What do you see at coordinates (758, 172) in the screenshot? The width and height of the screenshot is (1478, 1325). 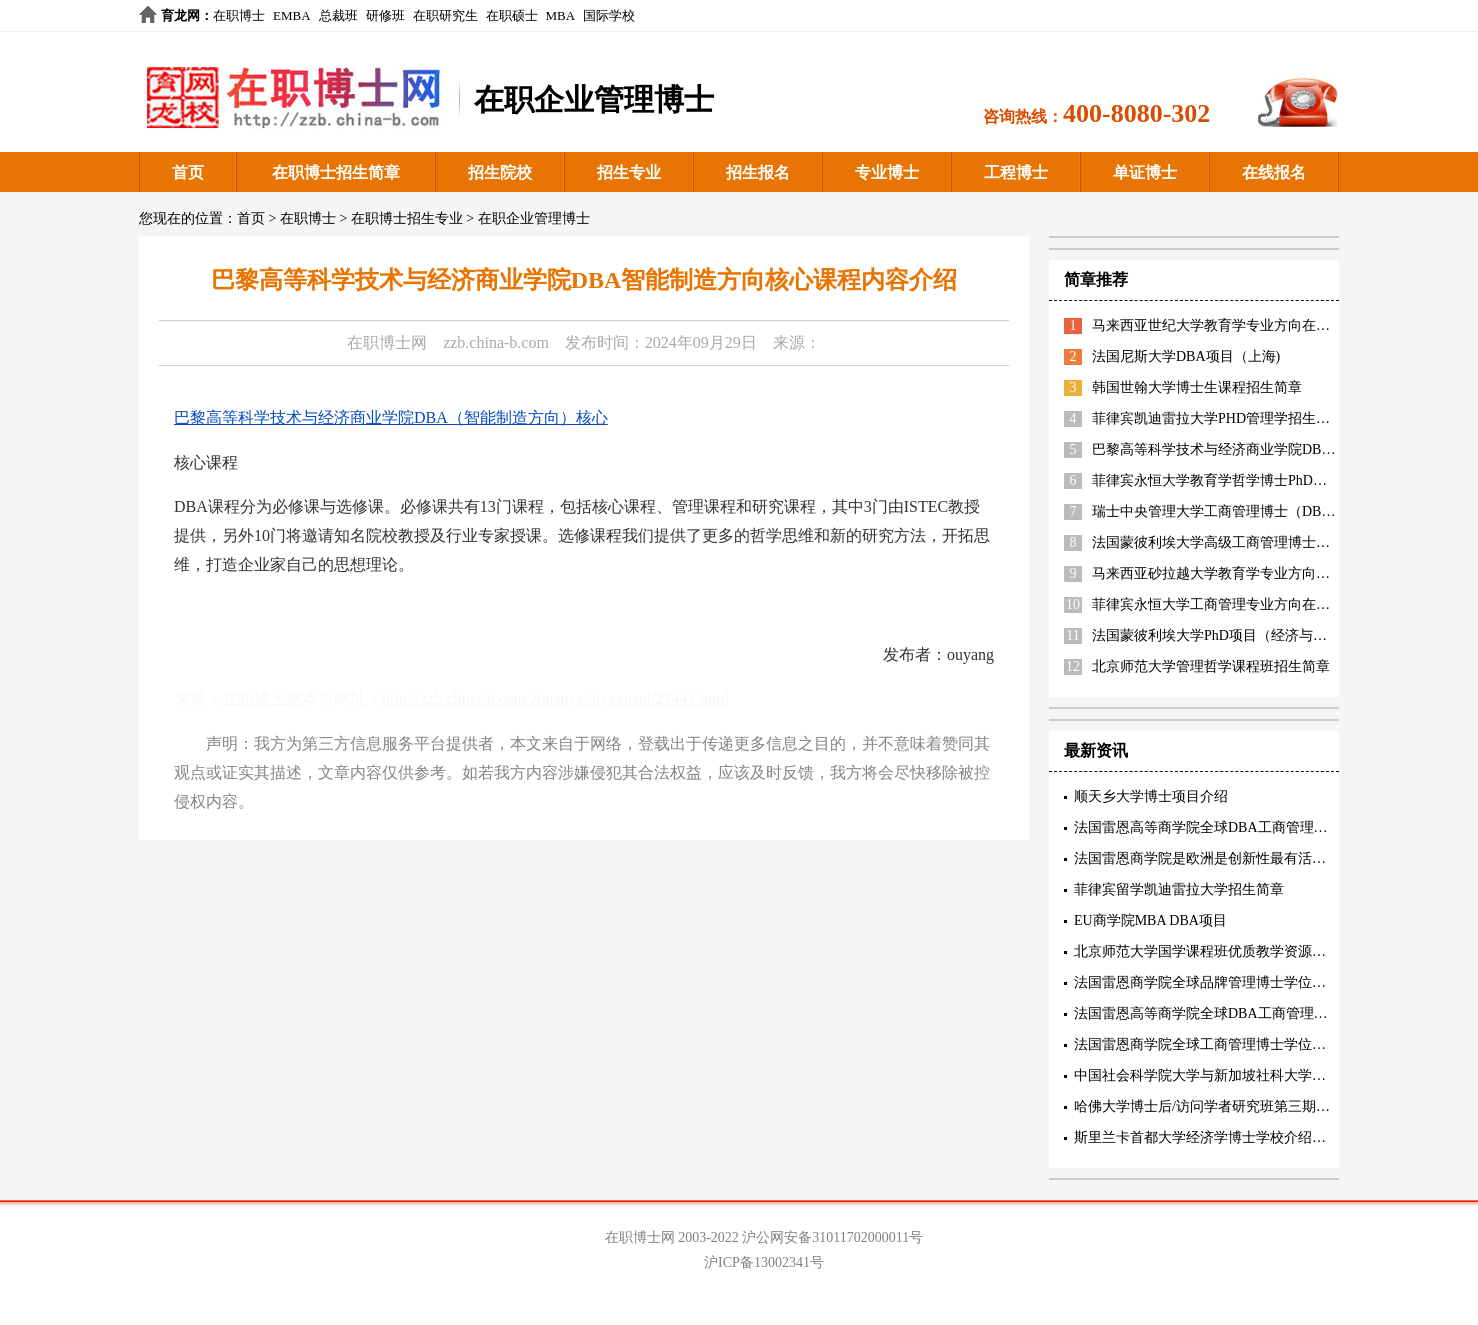 I see `招生报名` at bounding box center [758, 172].